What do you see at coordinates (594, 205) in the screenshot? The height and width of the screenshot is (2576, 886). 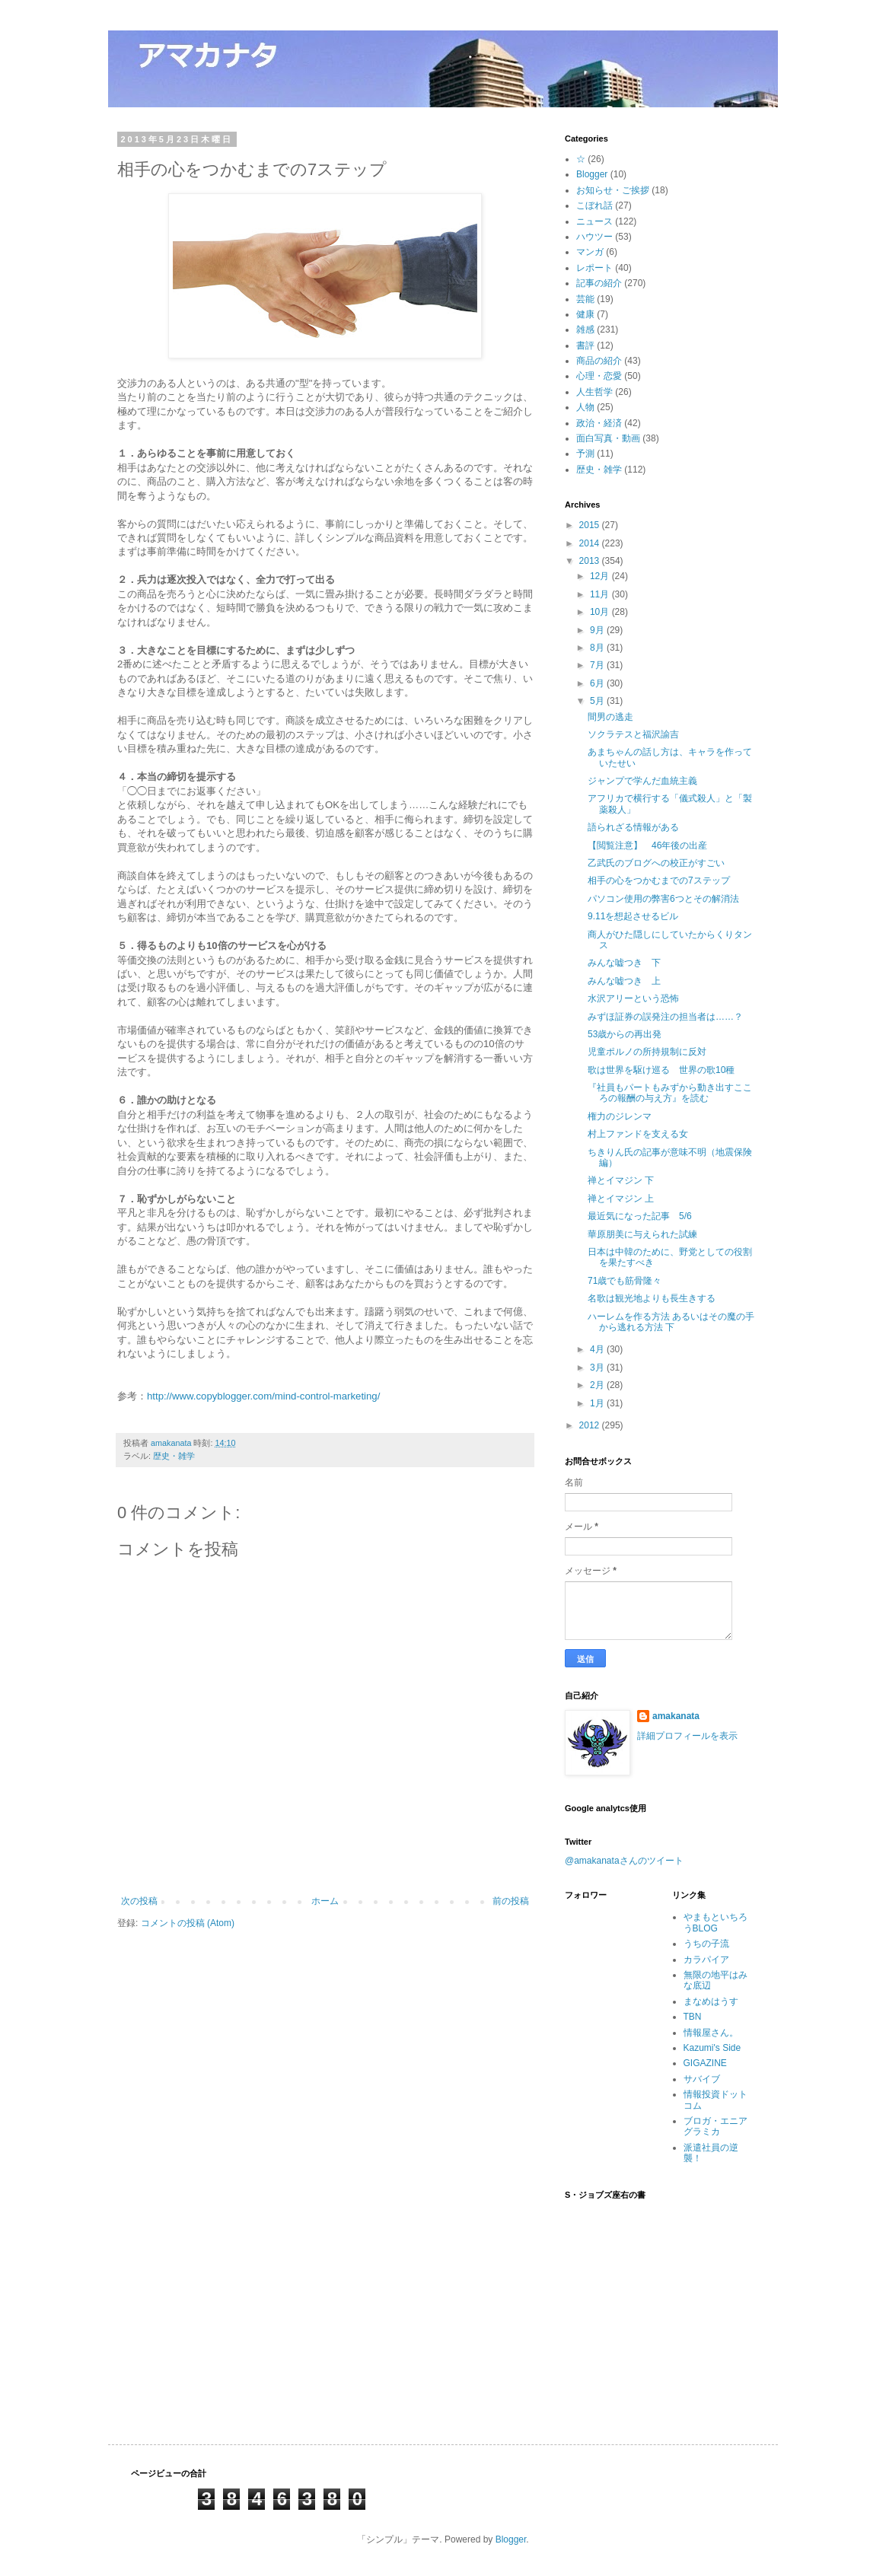 I see `こぼれ話` at bounding box center [594, 205].